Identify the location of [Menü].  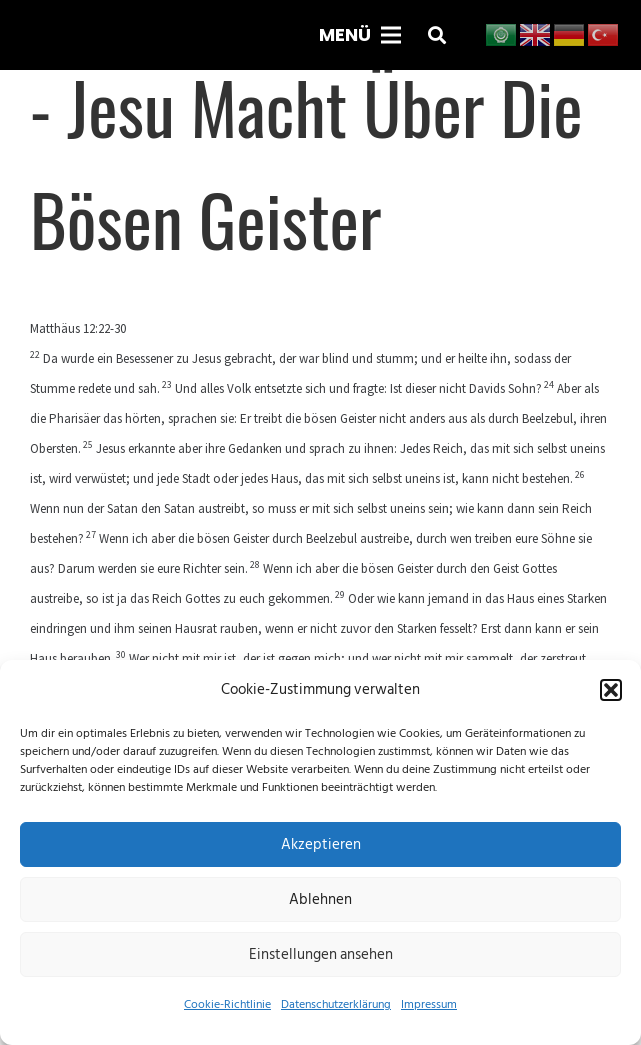
(360, 35).